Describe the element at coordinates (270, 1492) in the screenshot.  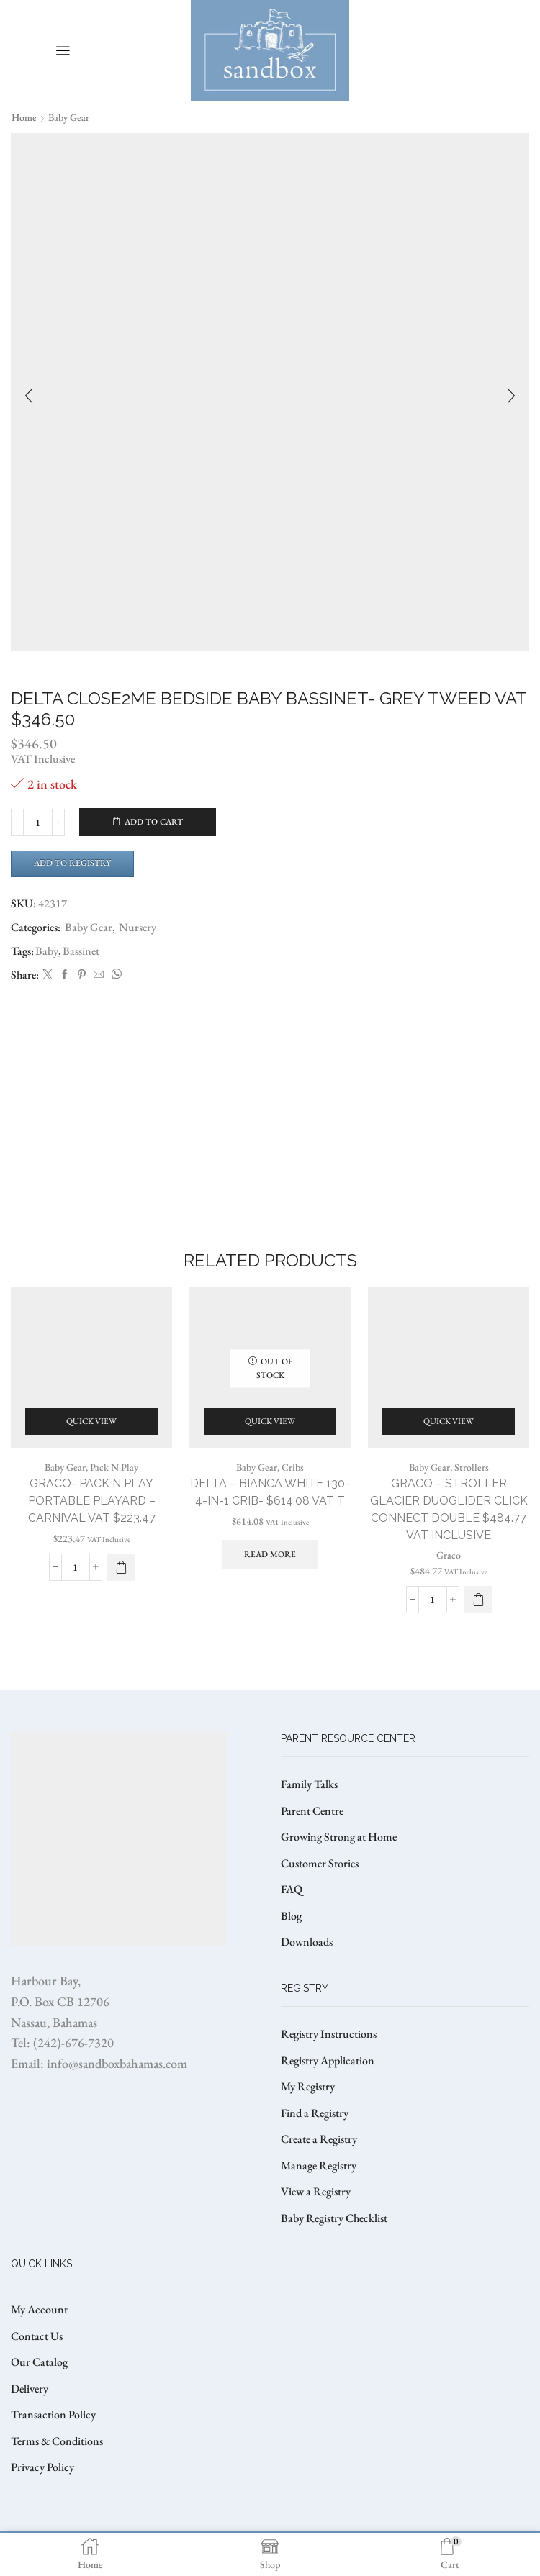
I see `DELTA – BIANCA WHITE 130- 4-IN-1 CRIB- $614.08 VAT T` at that location.